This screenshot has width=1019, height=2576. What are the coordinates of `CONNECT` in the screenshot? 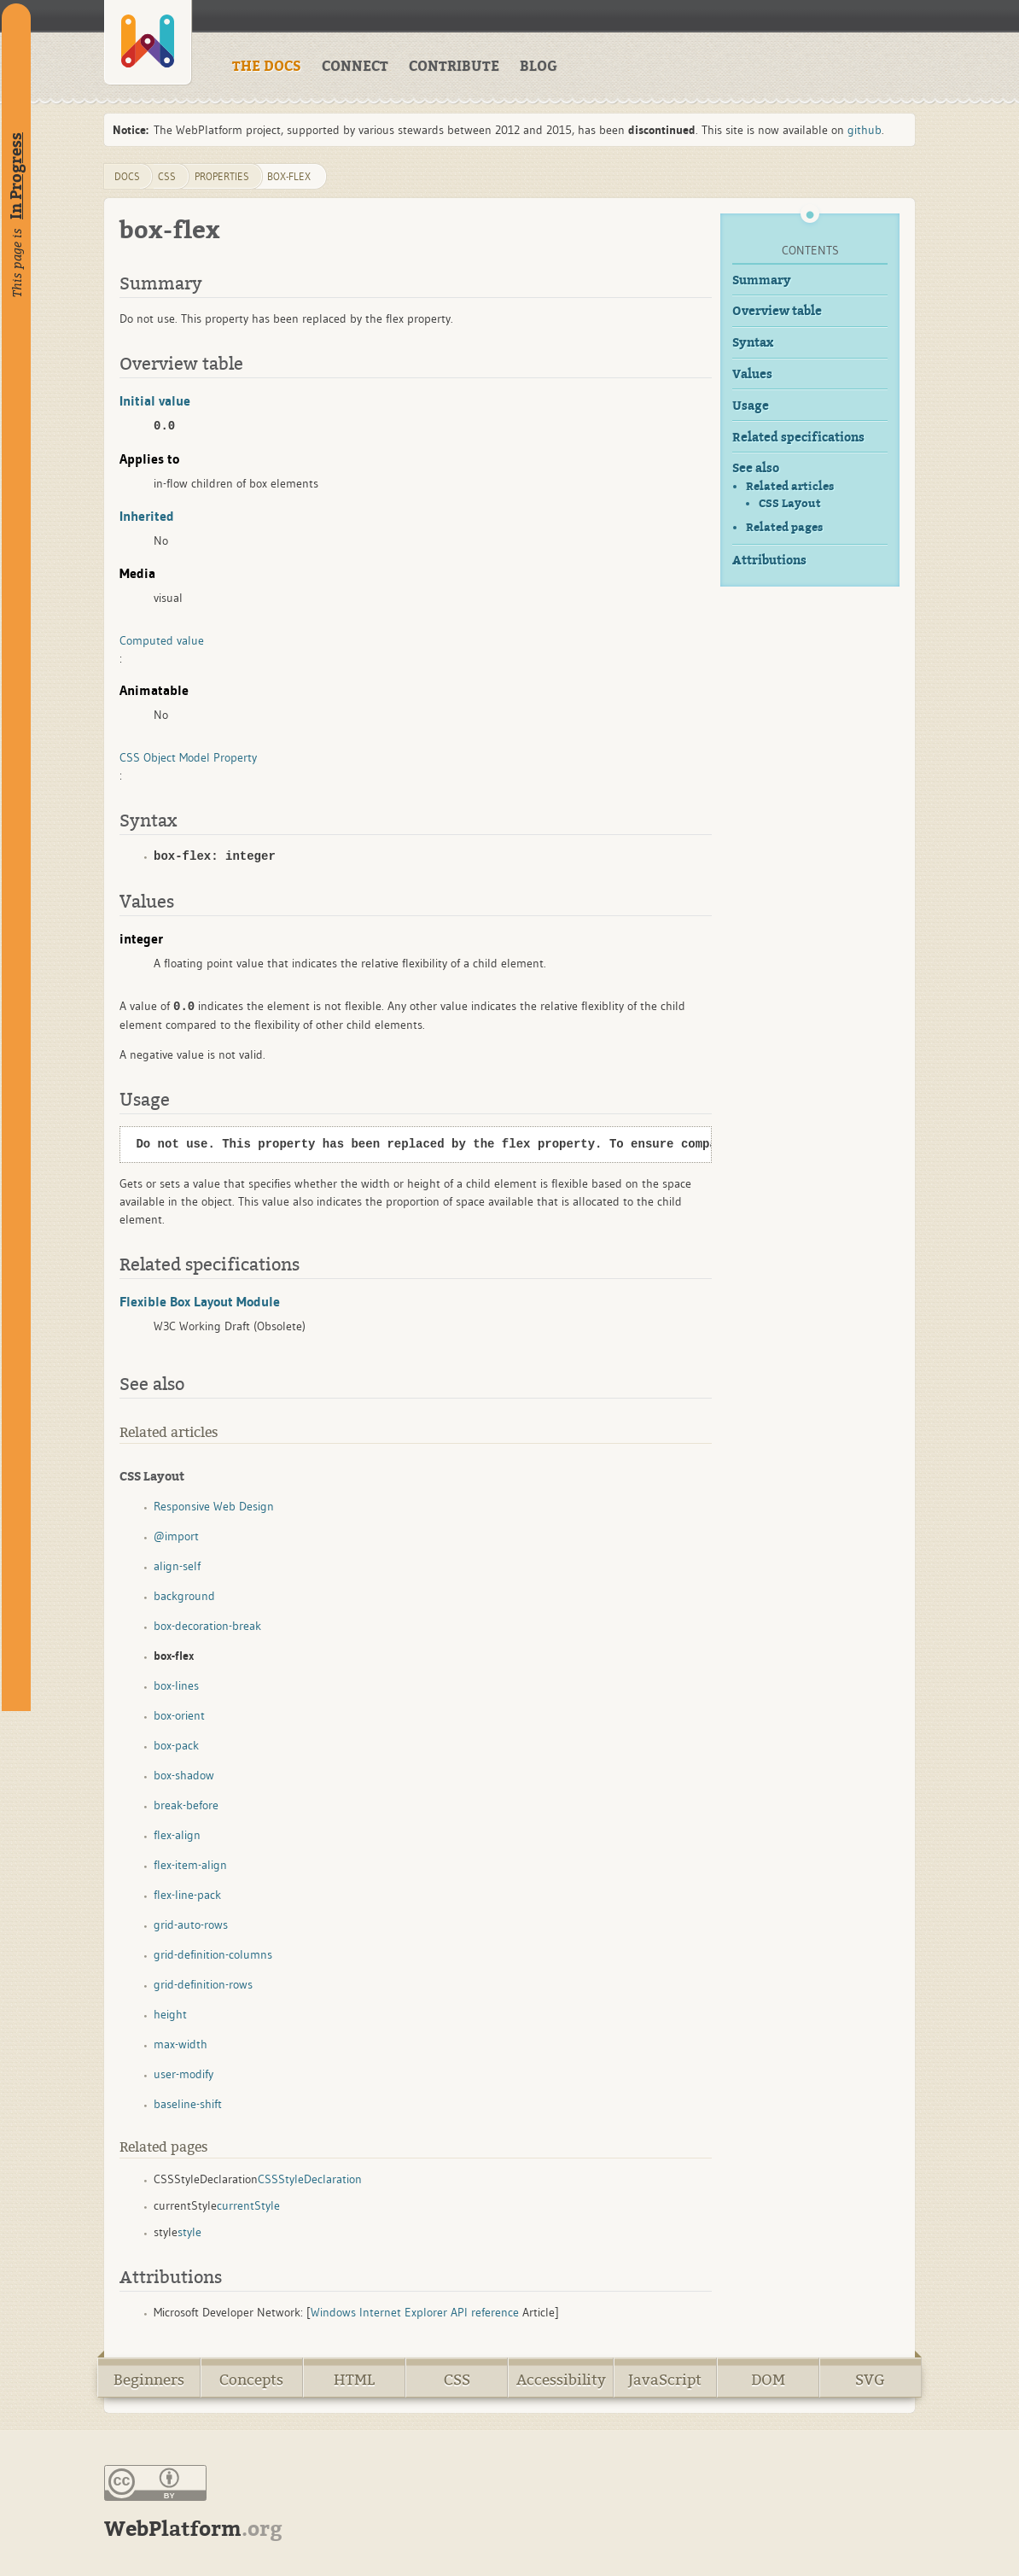 It's located at (355, 66).